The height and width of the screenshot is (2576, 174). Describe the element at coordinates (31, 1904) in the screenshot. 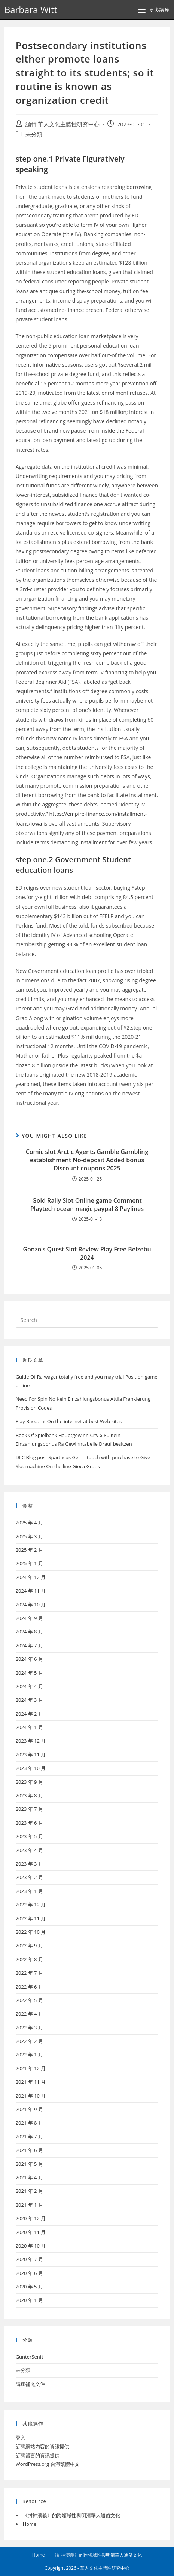

I see `2022 年 12 月` at that location.